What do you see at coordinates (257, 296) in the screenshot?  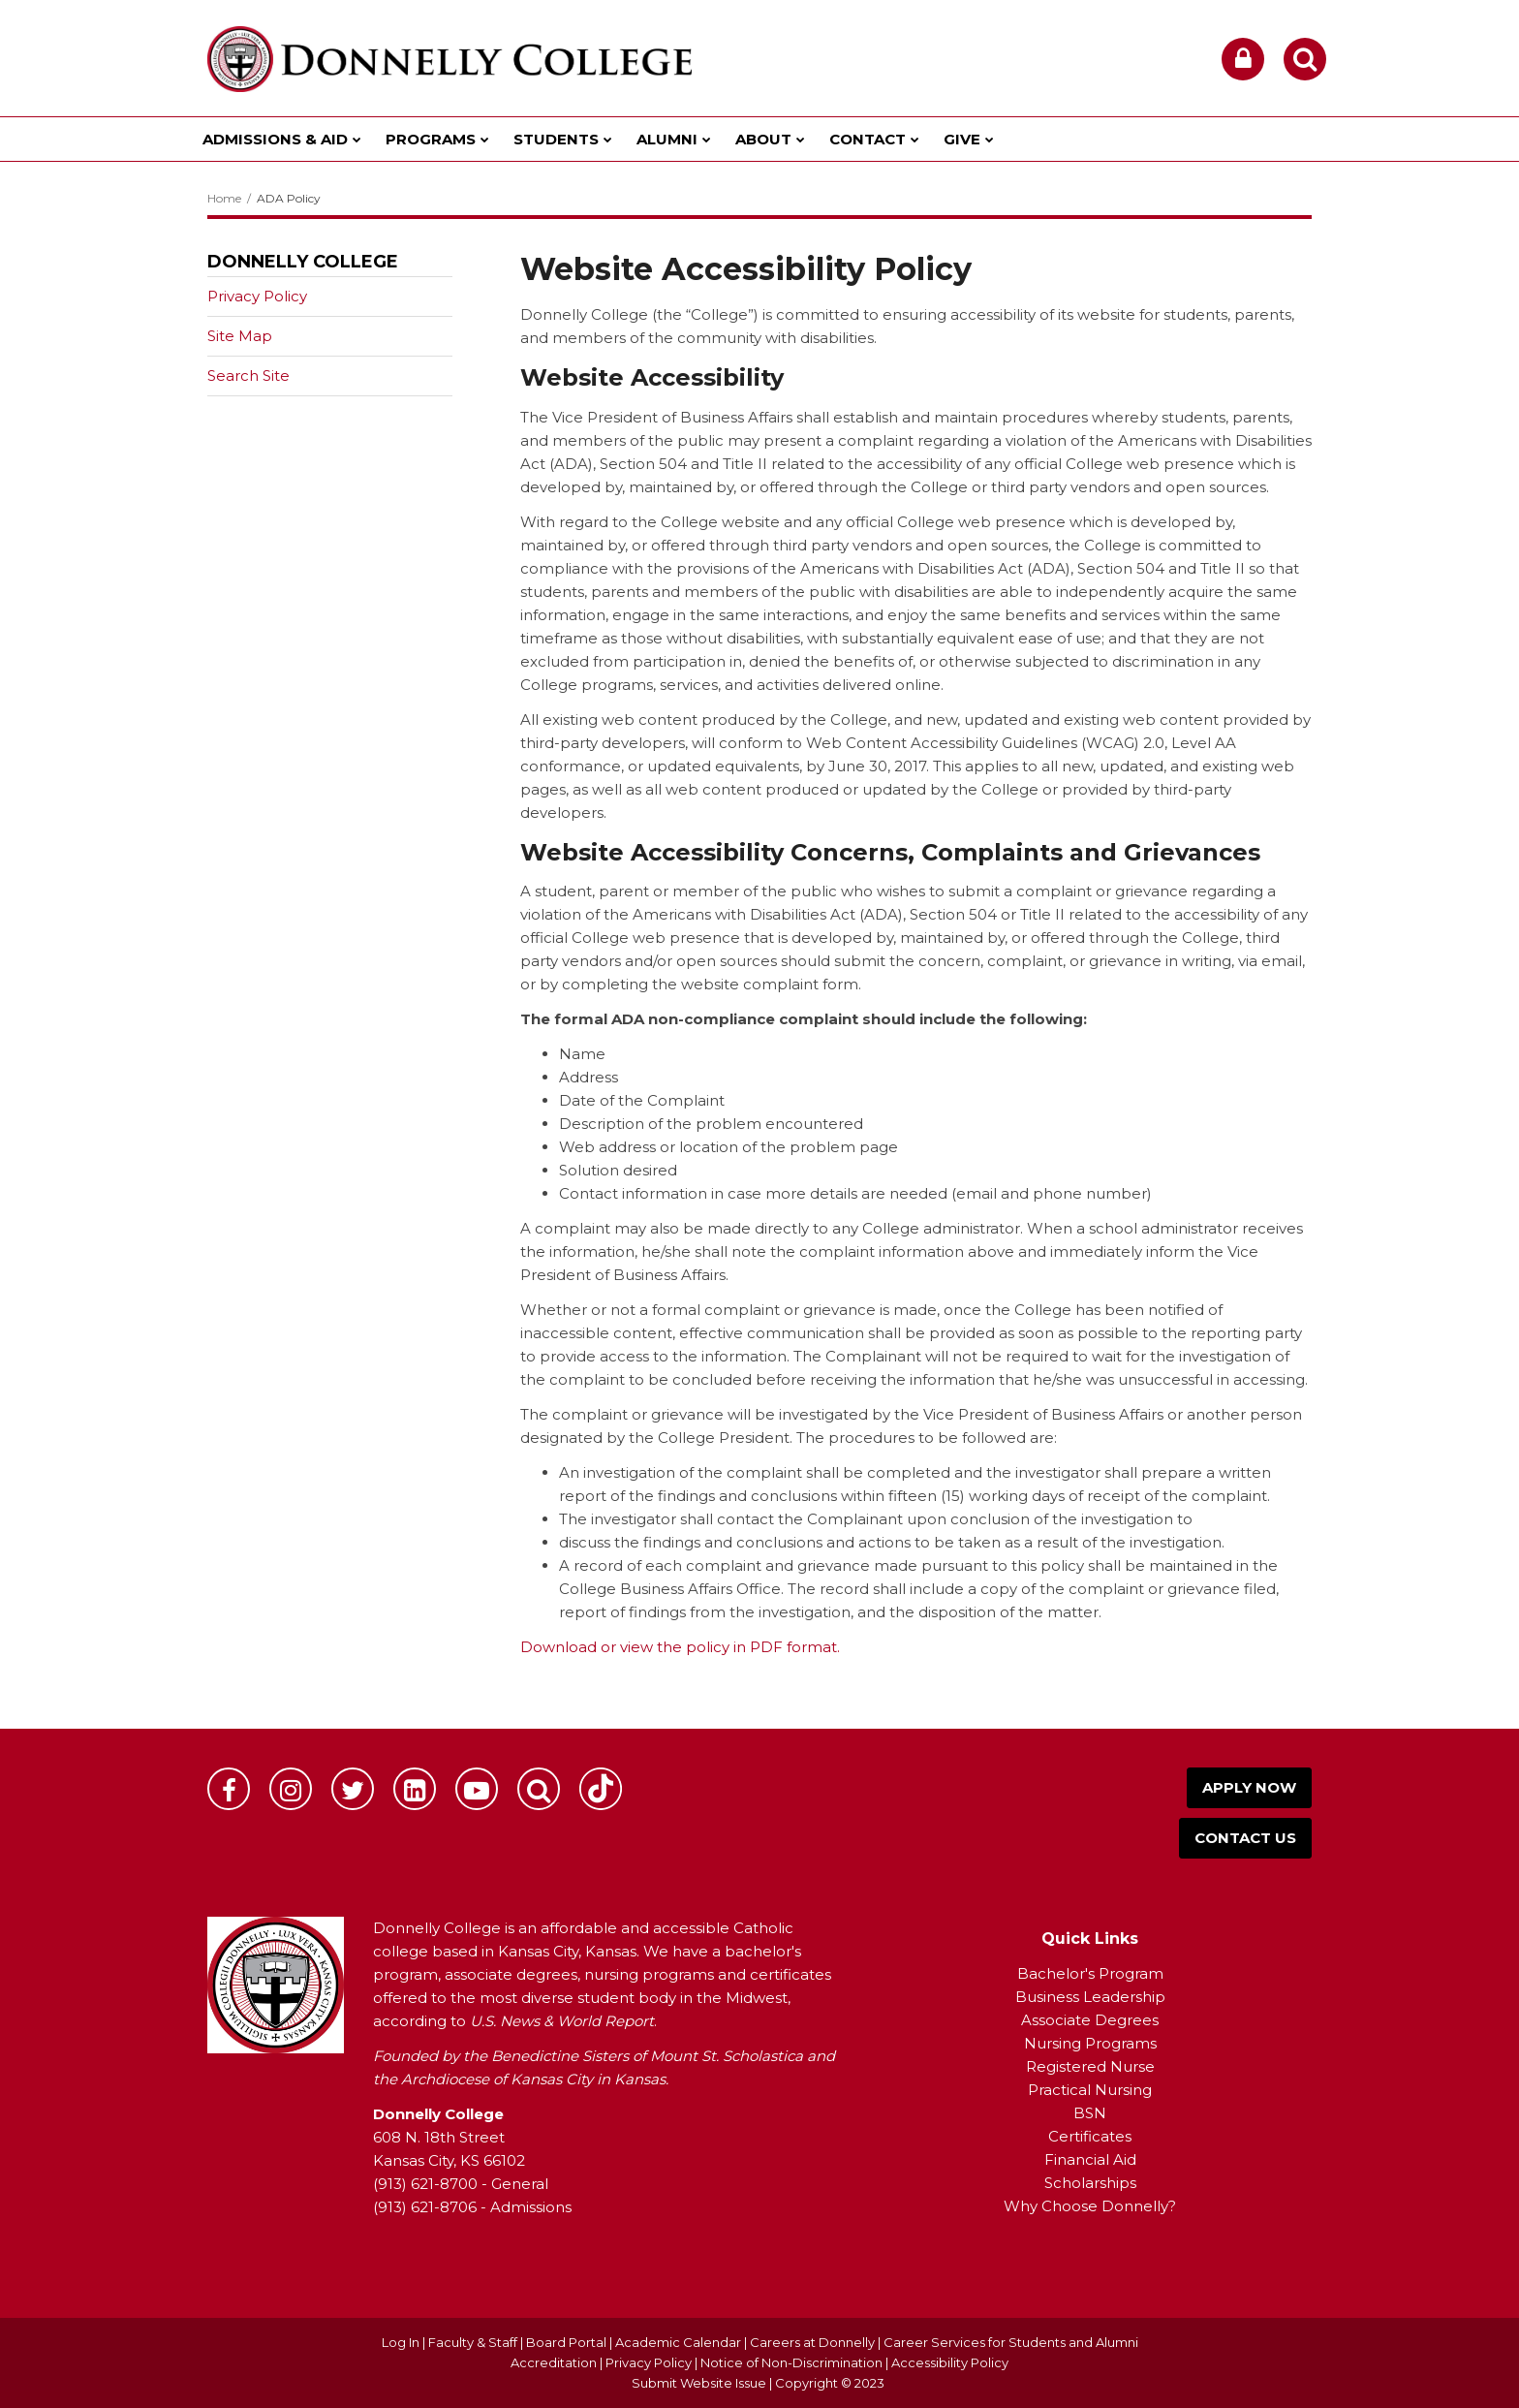 I see `Privacy Policy` at bounding box center [257, 296].